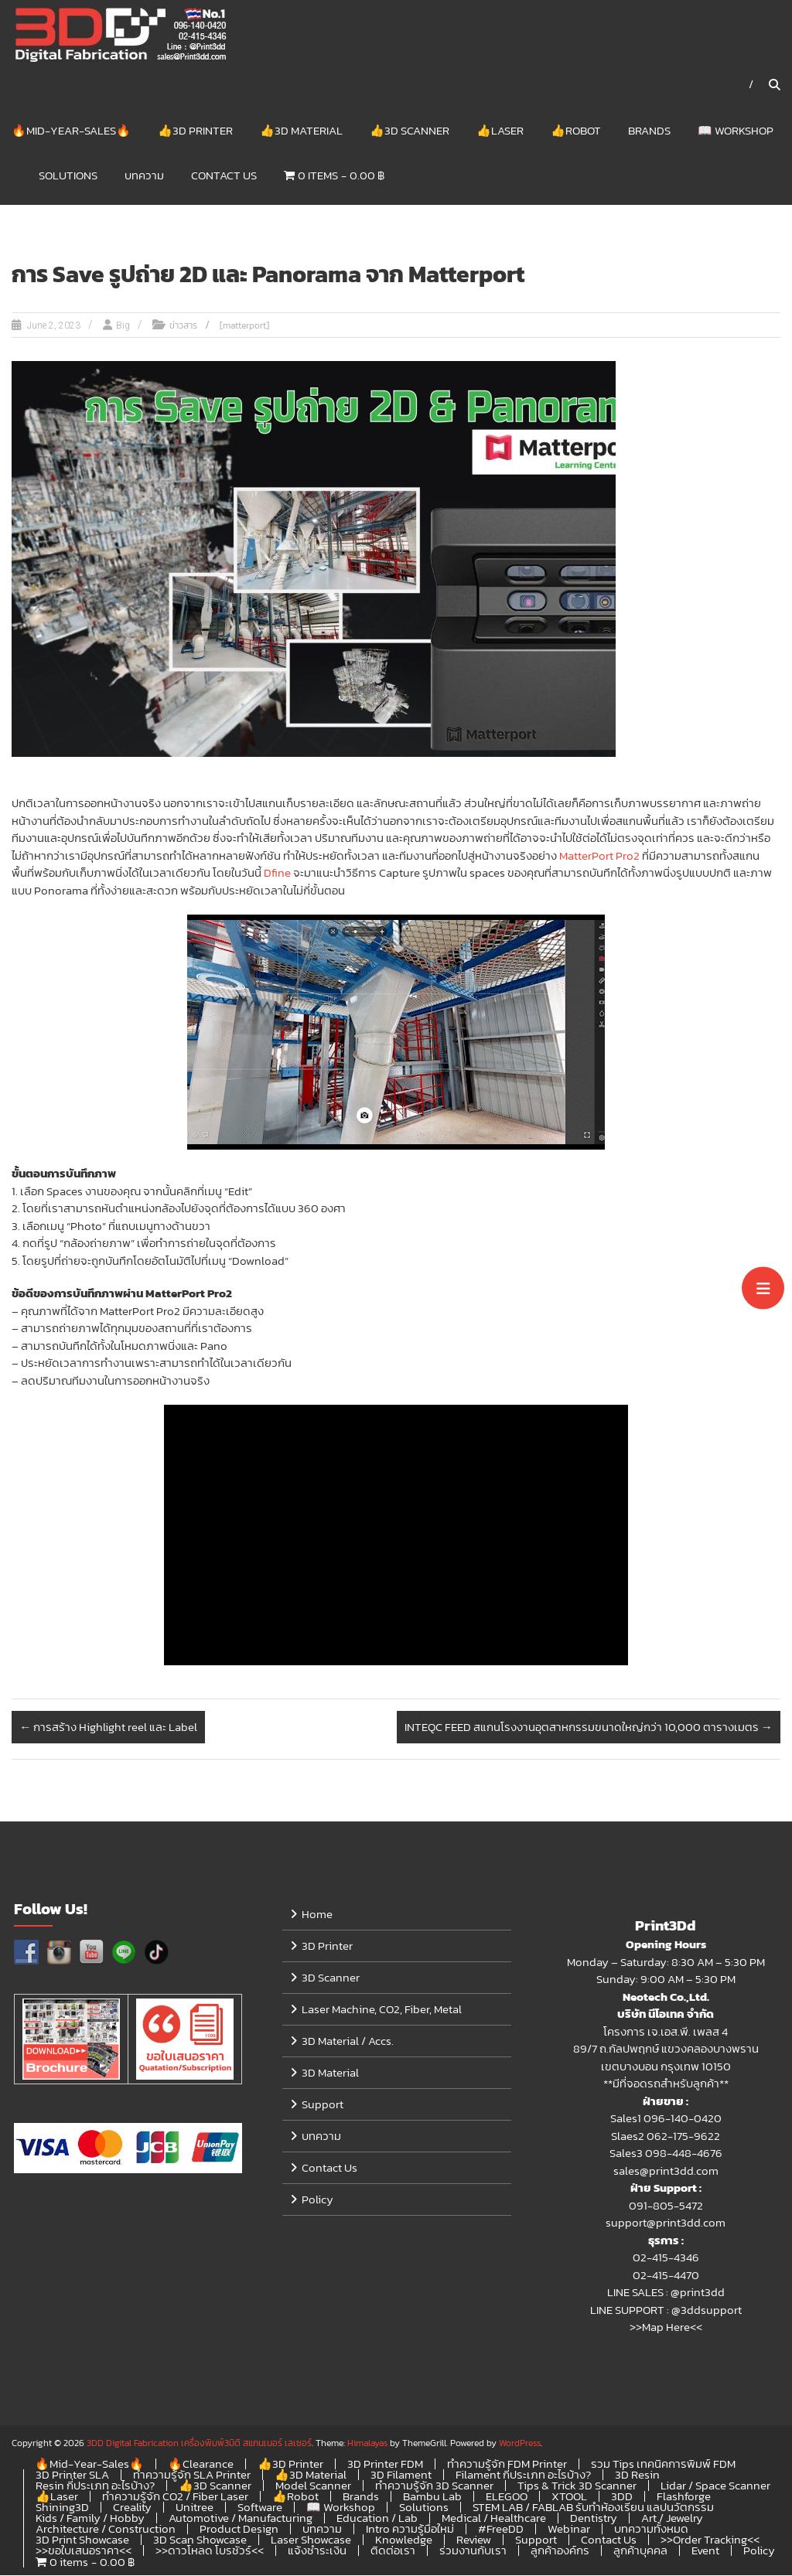 The width and height of the screenshot is (792, 2576). What do you see at coordinates (183, 326) in the screenshot?
I see `ข่าวสาร` at bounding box center [183, 326].